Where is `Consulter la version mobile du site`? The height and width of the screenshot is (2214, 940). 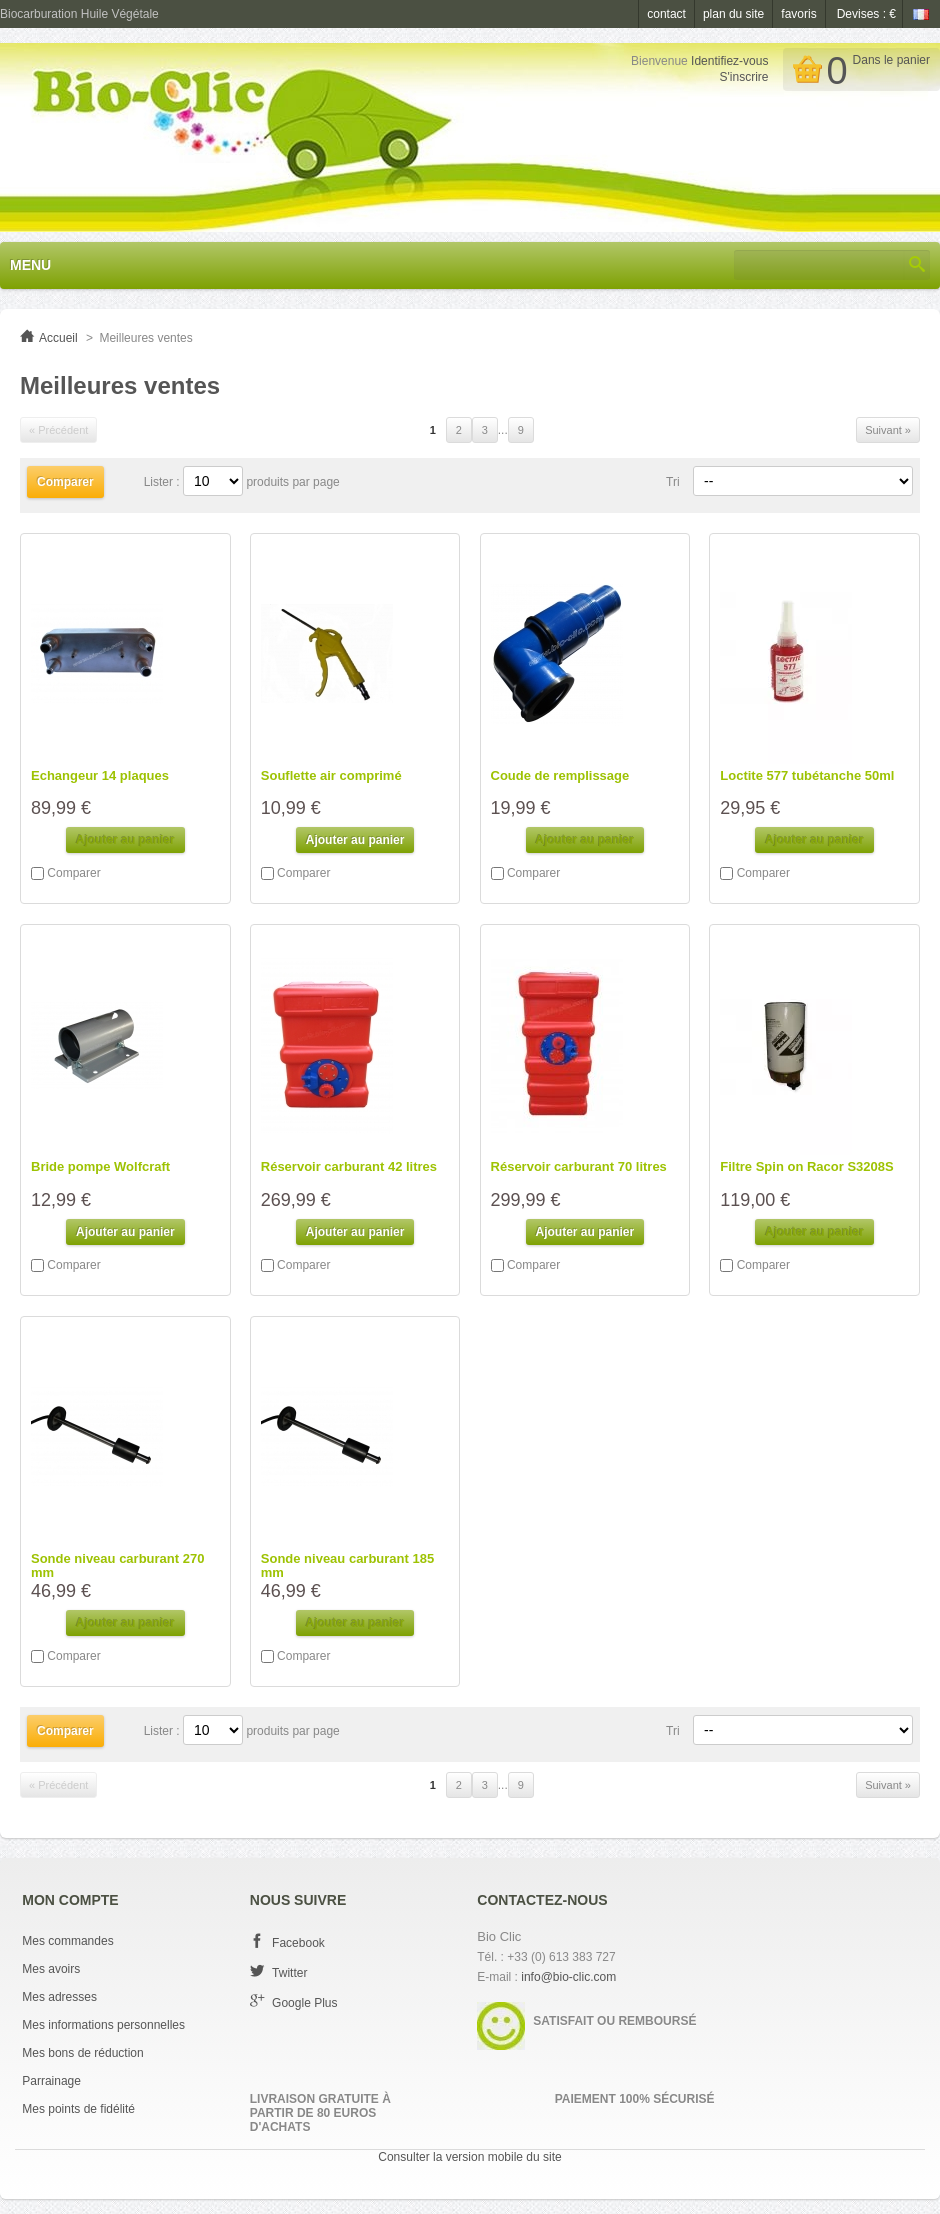 Consulter la version mobile du site is located at coordinates (469, 2157).